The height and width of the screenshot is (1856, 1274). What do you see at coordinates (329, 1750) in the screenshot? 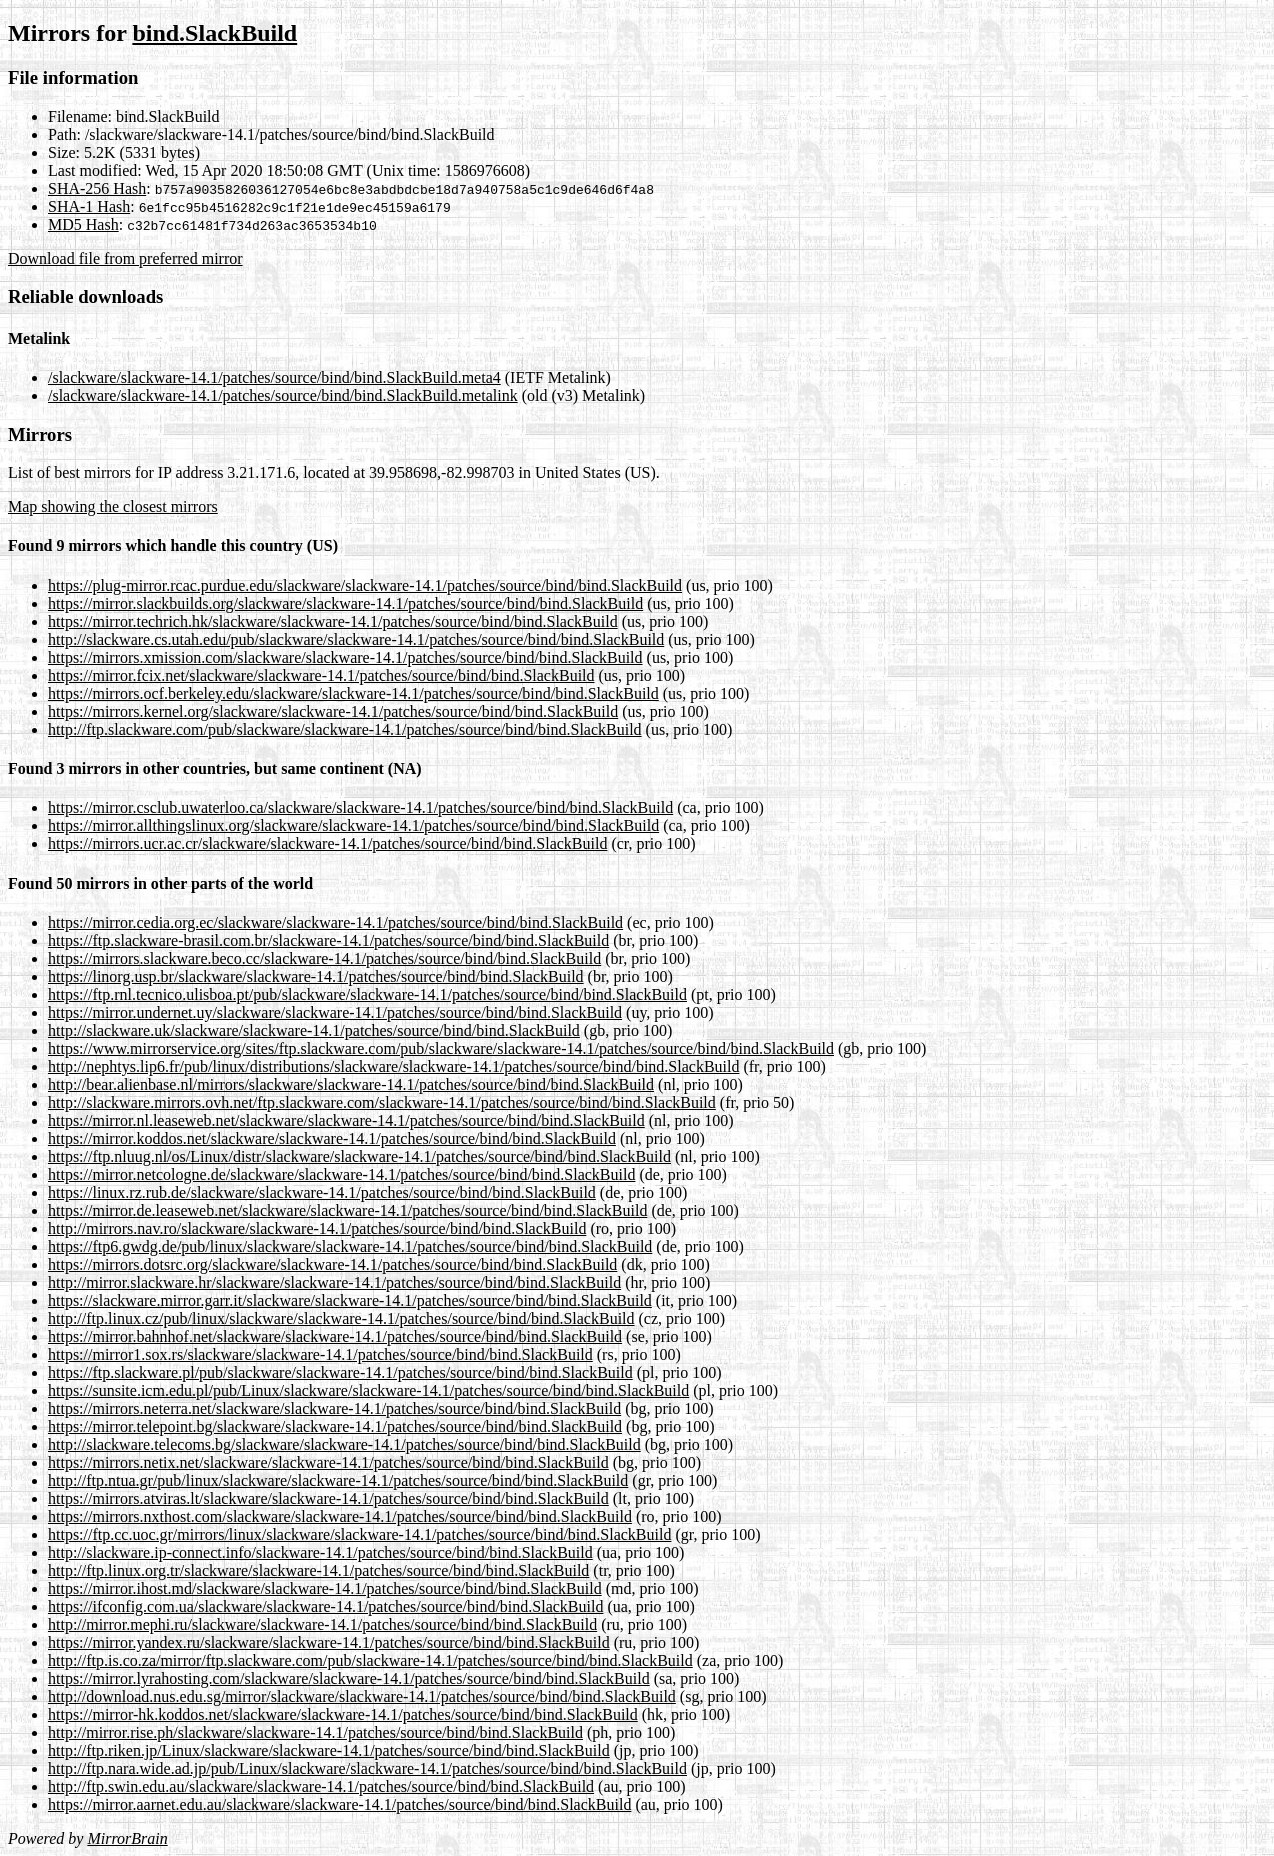
I see `http://ftp.riken.jp/Linux/slackware/slackware-14.1/patches/source/bind/bind.SlackBuild` at bounding box center [329, 1750].